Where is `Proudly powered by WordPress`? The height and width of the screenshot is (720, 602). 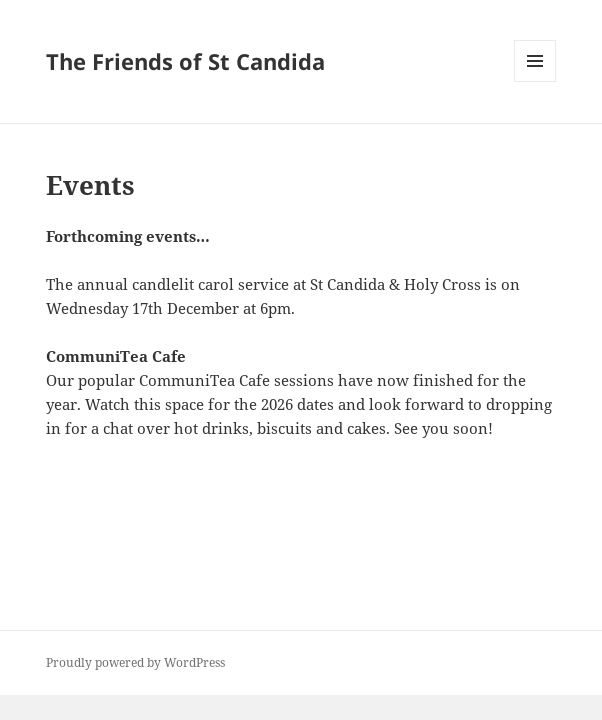 Proudly powered by WordPress is located at coordinates (135, 662).